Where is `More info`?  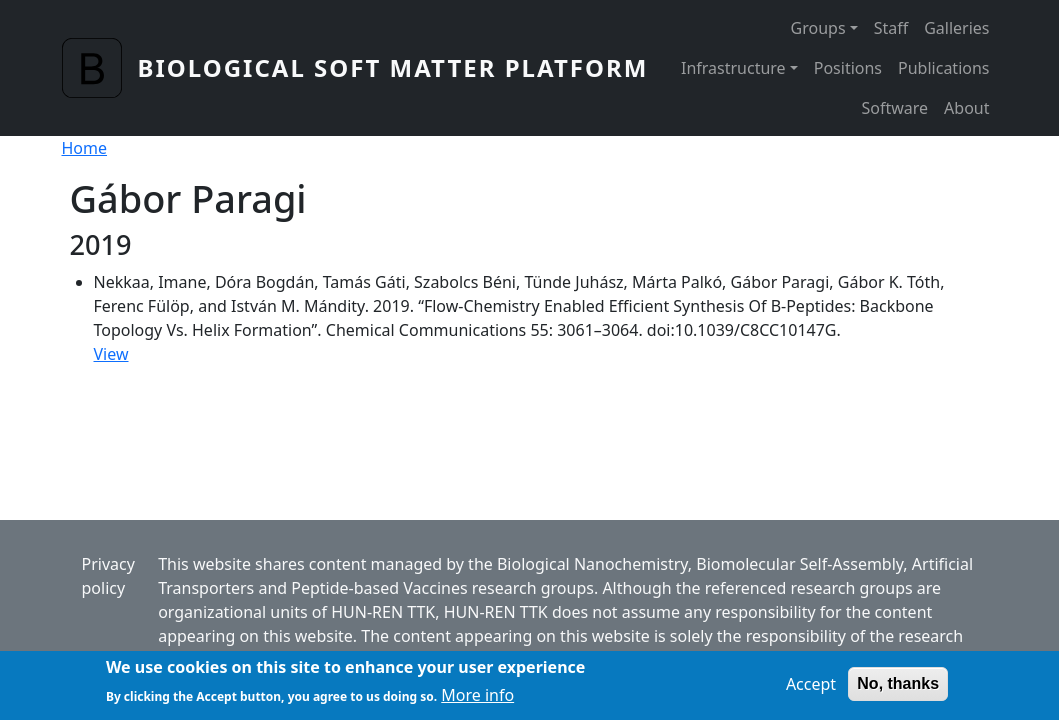
More info is located at coordinates (477, 700).